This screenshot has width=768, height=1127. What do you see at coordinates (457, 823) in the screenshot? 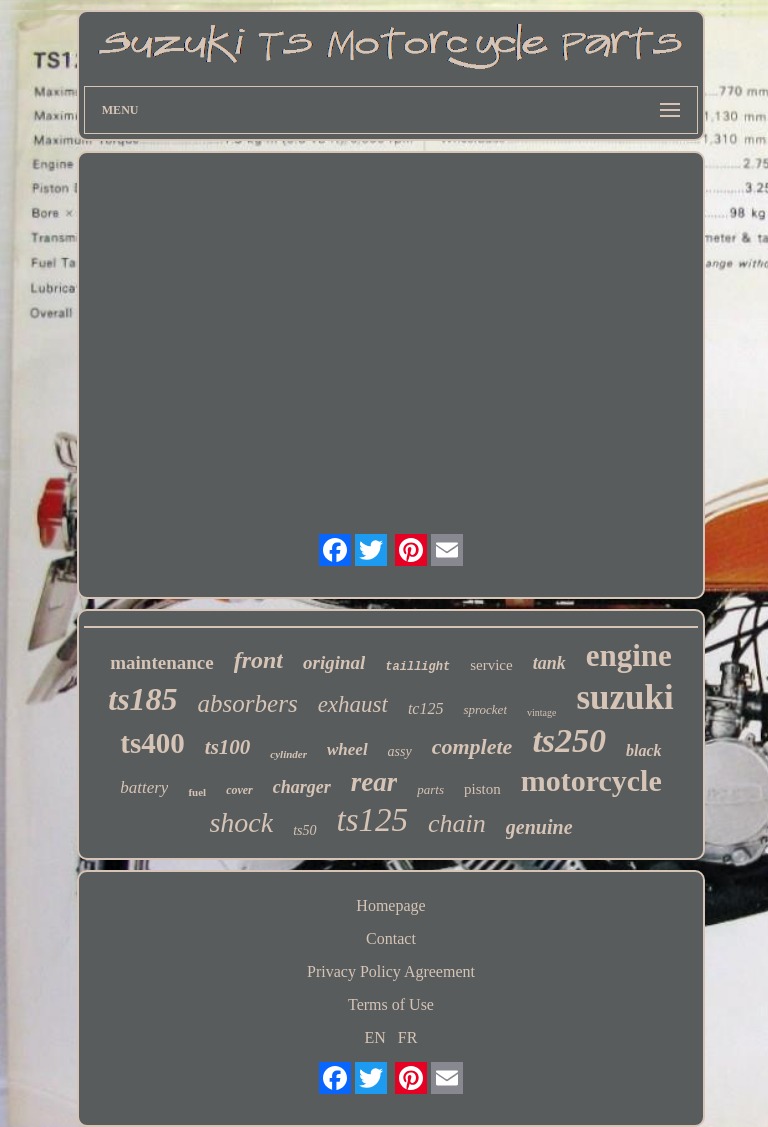
I see `chain` at bounding box center [457, 823].